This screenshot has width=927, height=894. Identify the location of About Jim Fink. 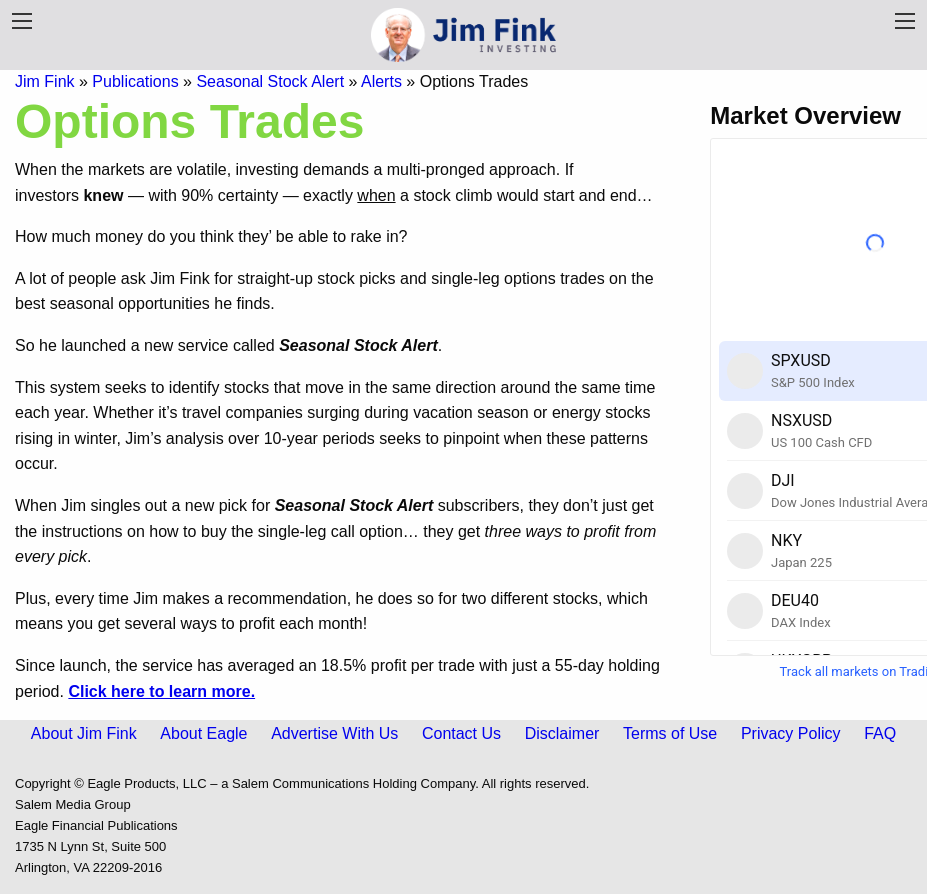
(84, 733).